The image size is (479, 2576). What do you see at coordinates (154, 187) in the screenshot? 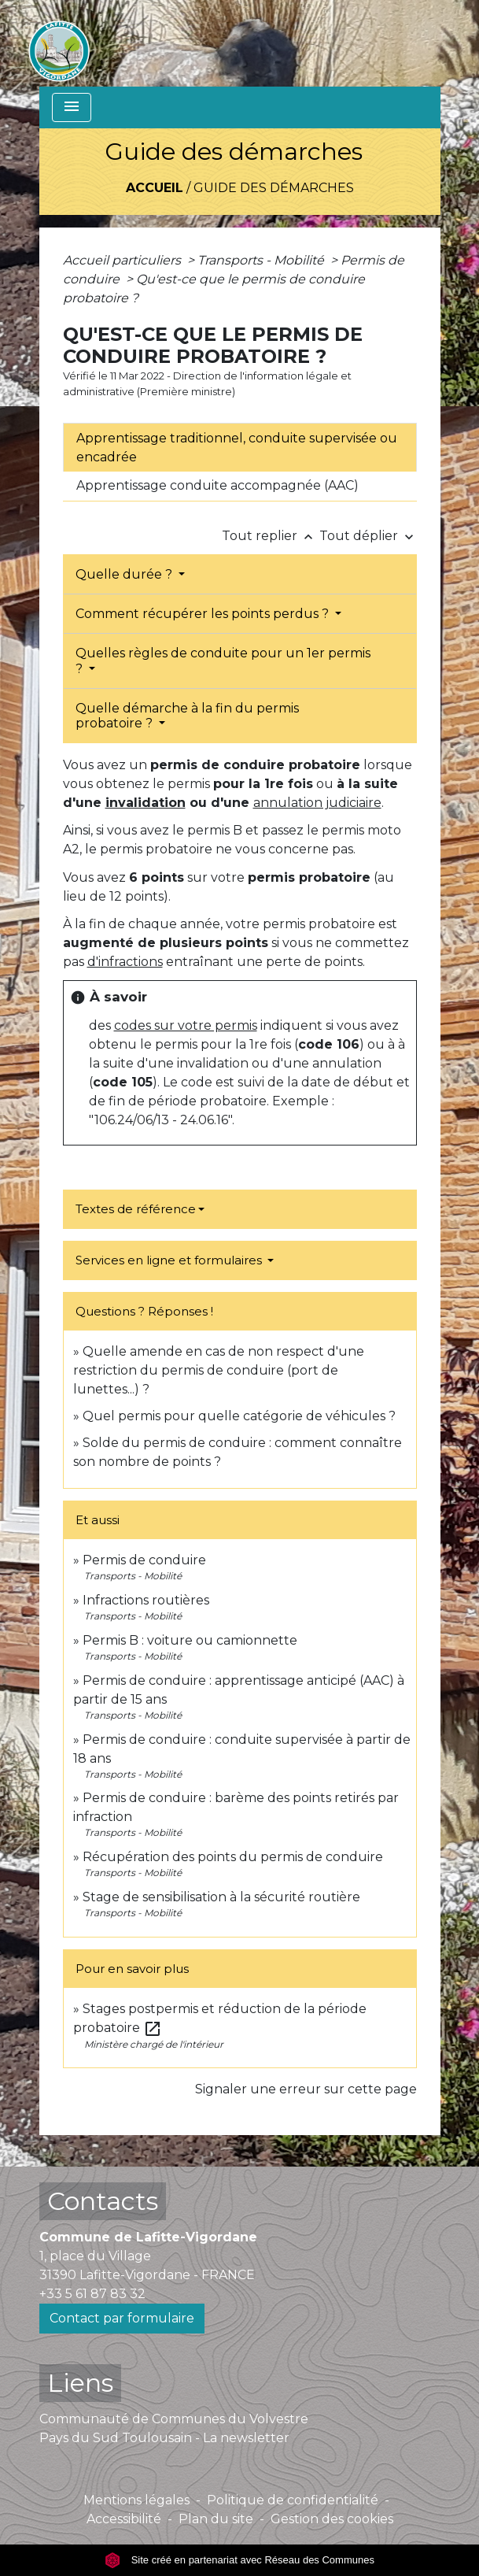
I see `Accueil` at bounding box center [154, 187].